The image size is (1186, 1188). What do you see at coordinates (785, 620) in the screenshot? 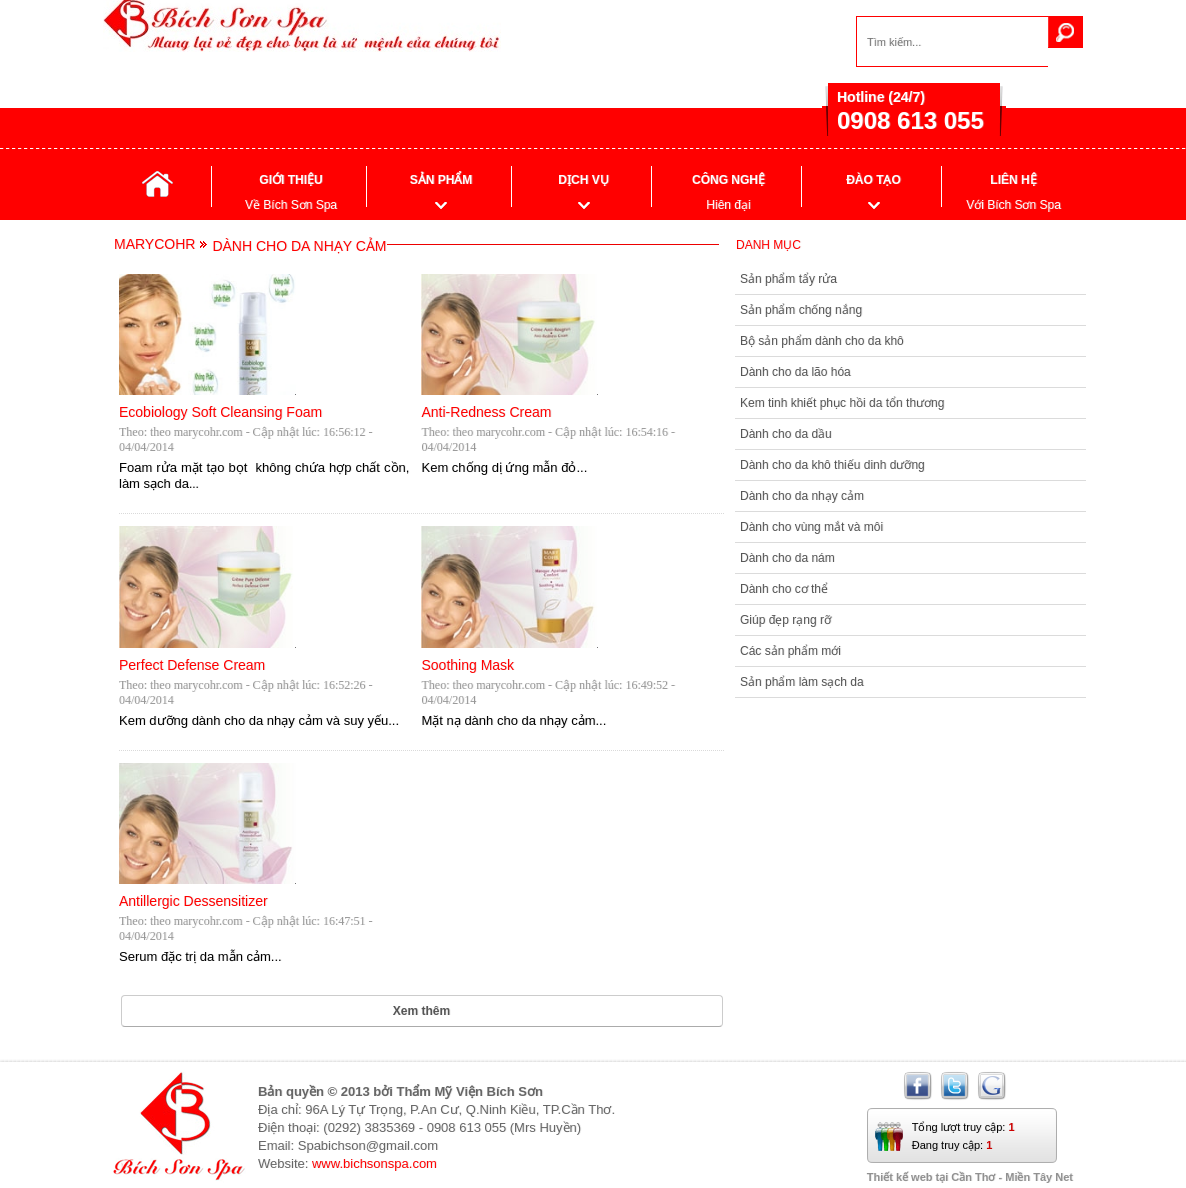
I see `Giúp đẹp rạng rỡ` at bounding box center [785, 620].